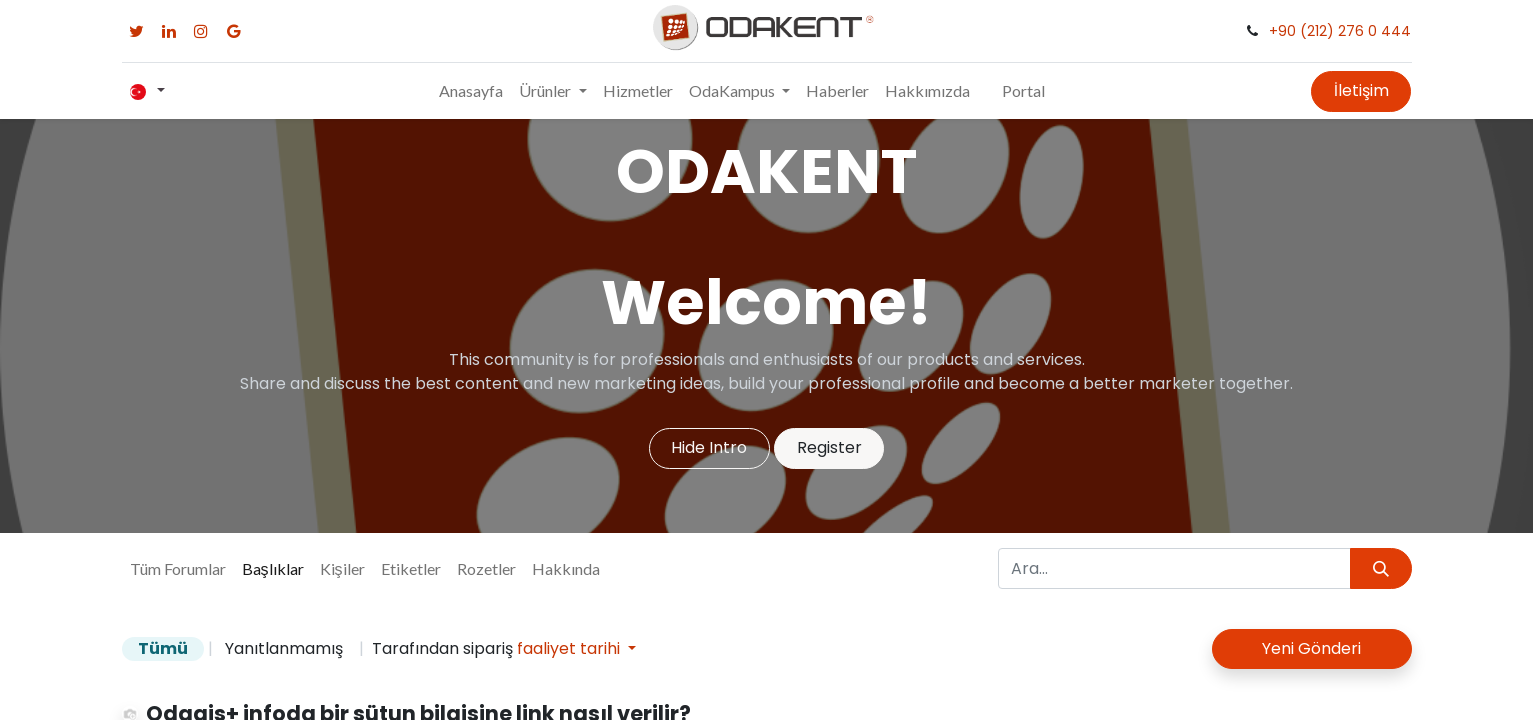 The width and height of the screenshot is (1533, 720). I want to click on Tüm Forumlar, so click(178, 568).